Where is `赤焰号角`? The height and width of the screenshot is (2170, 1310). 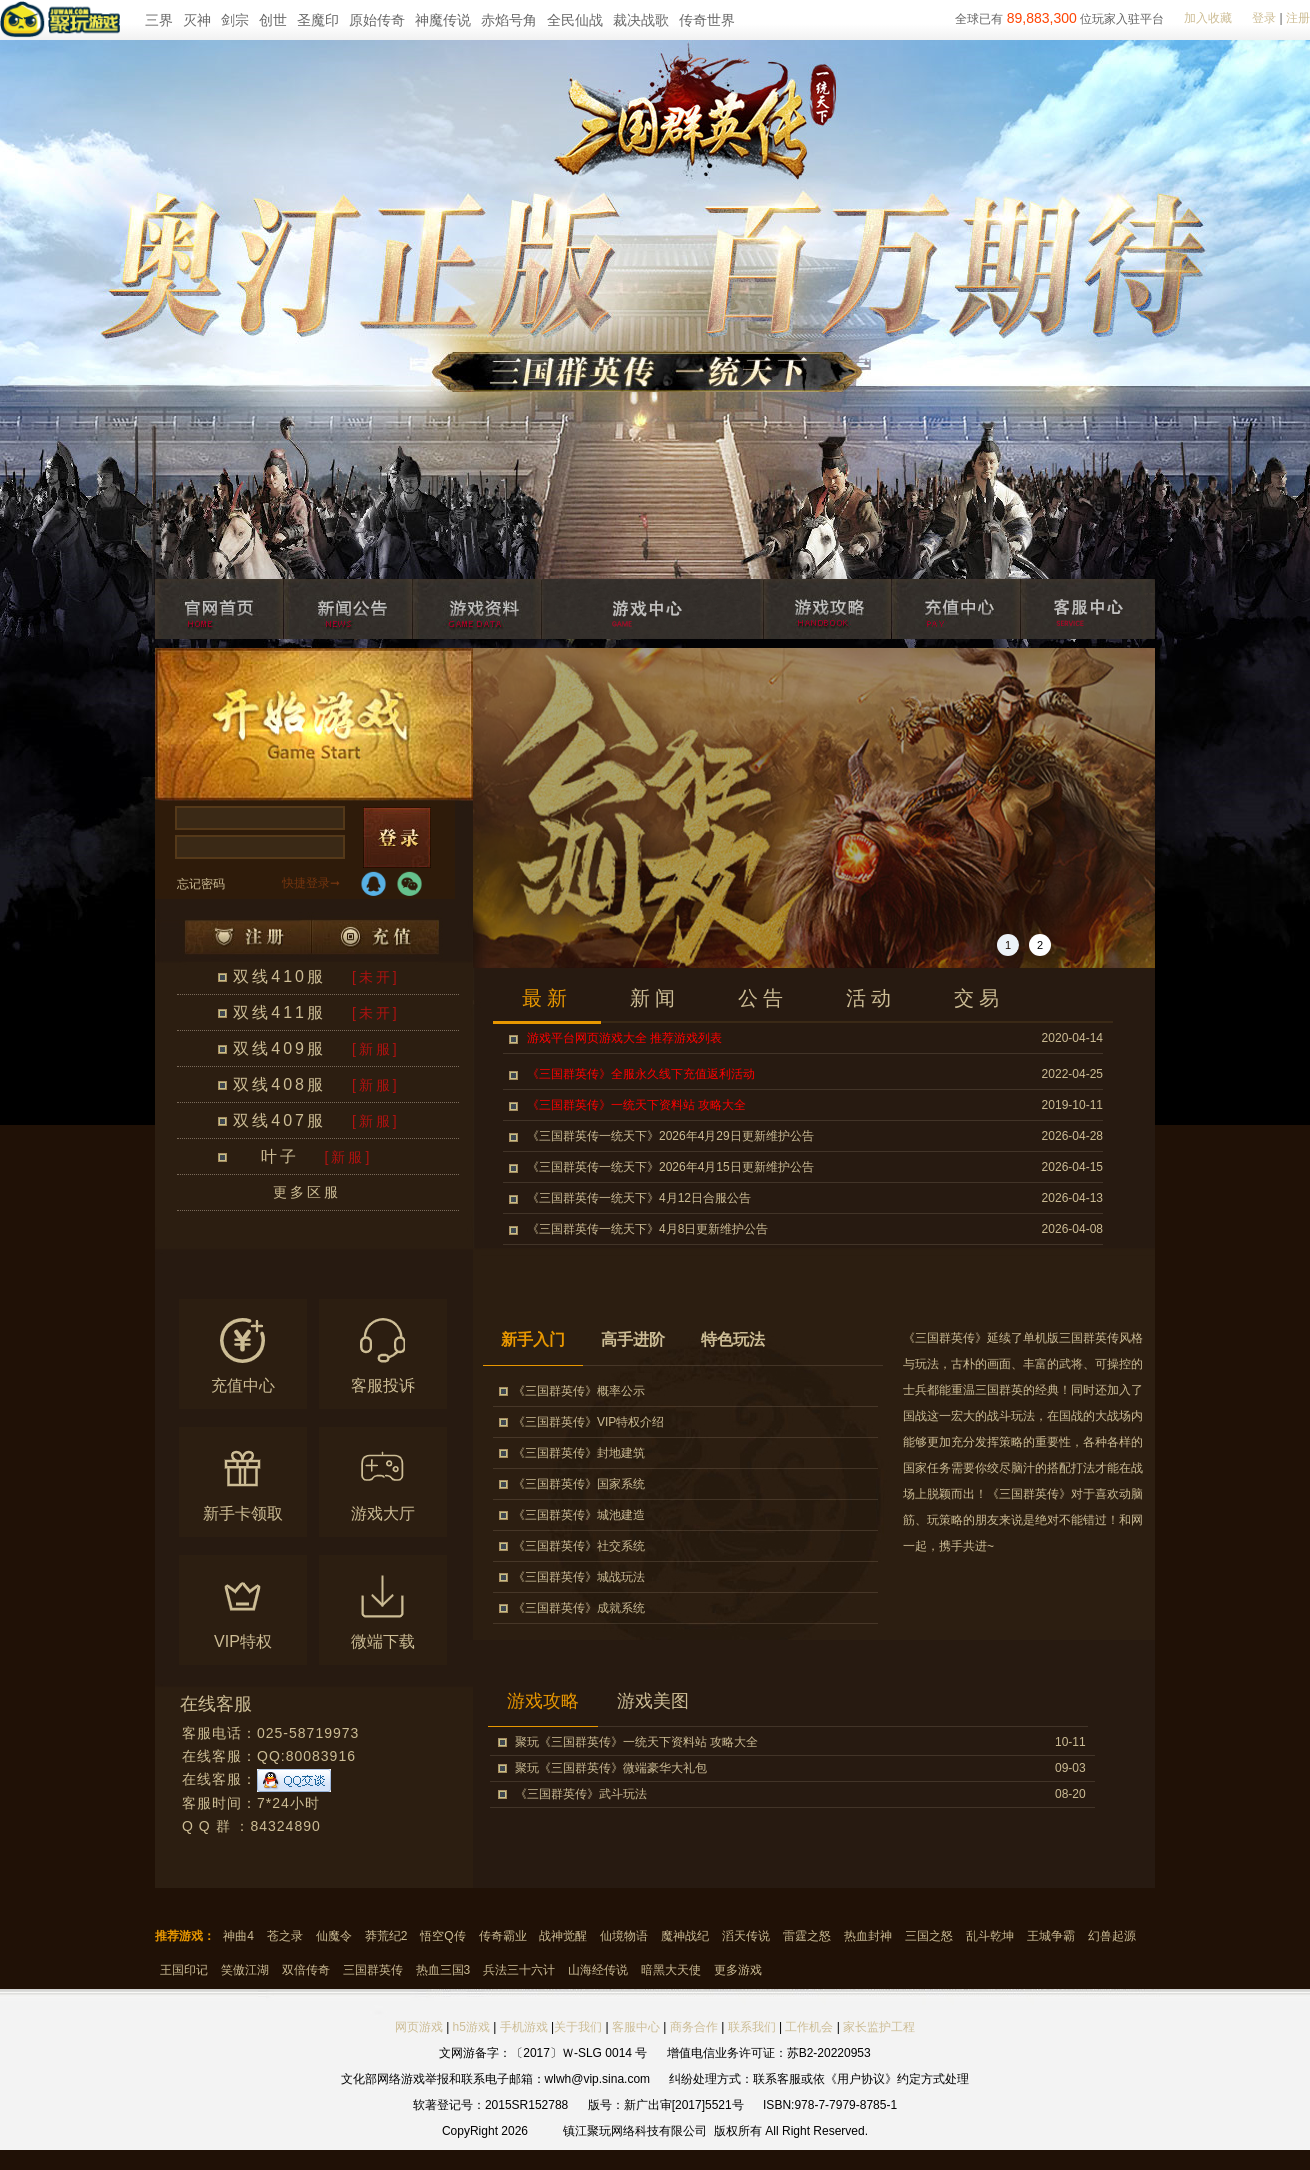 赤焰号角 is located at coordinates (509, 20).